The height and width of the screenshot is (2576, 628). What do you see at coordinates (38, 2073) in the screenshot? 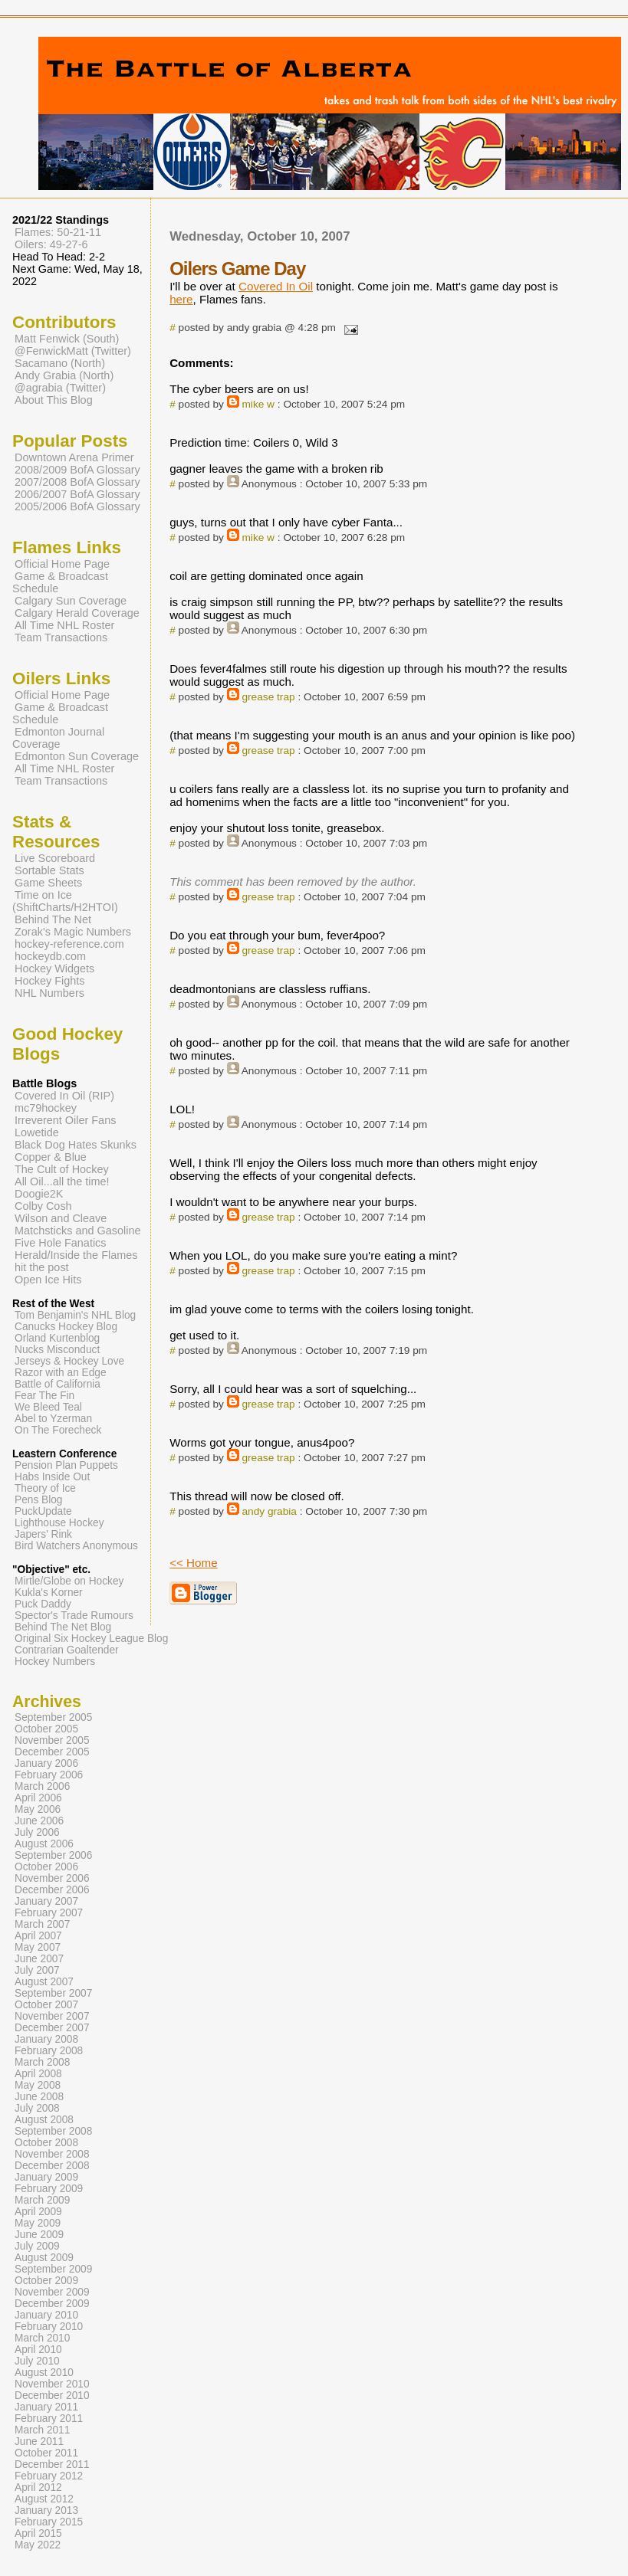
I see `April 2008` at bounding box center [38, 2073].